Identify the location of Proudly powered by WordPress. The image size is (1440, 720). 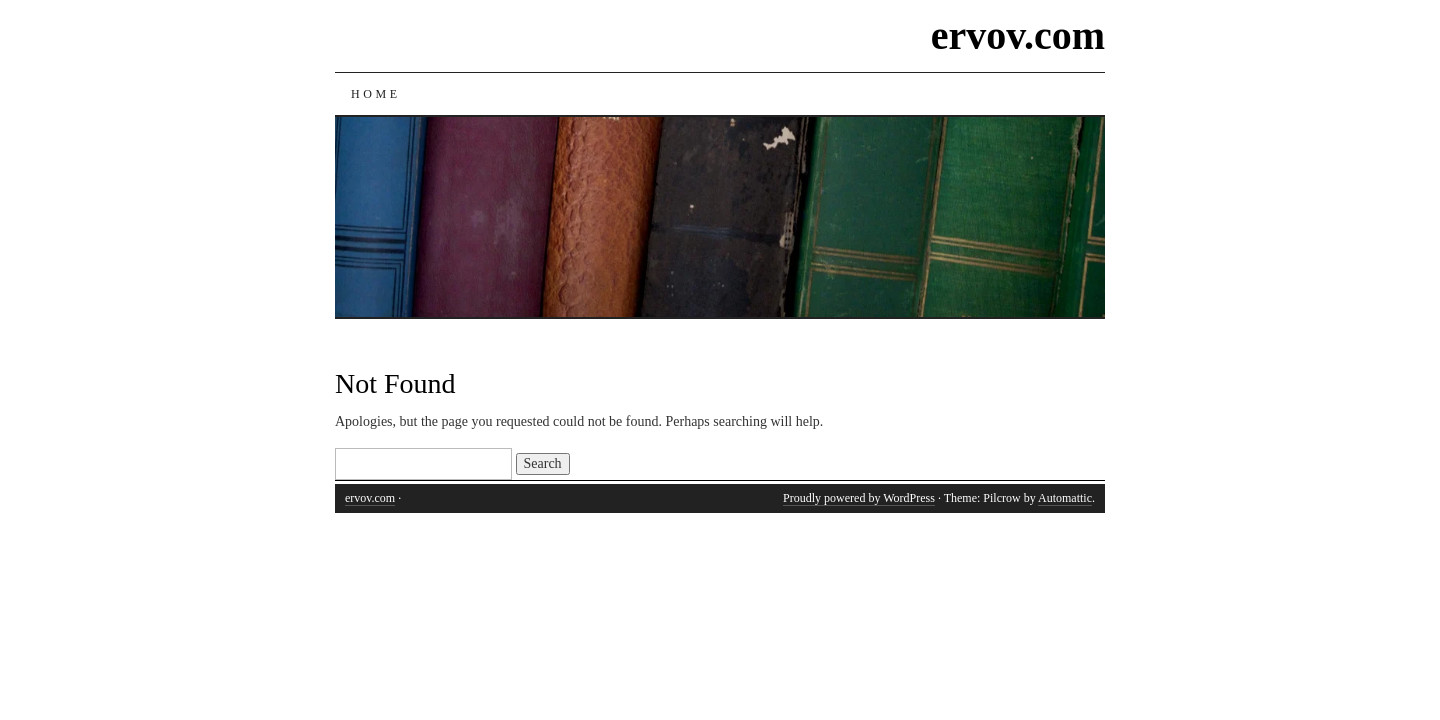
(859, 498).